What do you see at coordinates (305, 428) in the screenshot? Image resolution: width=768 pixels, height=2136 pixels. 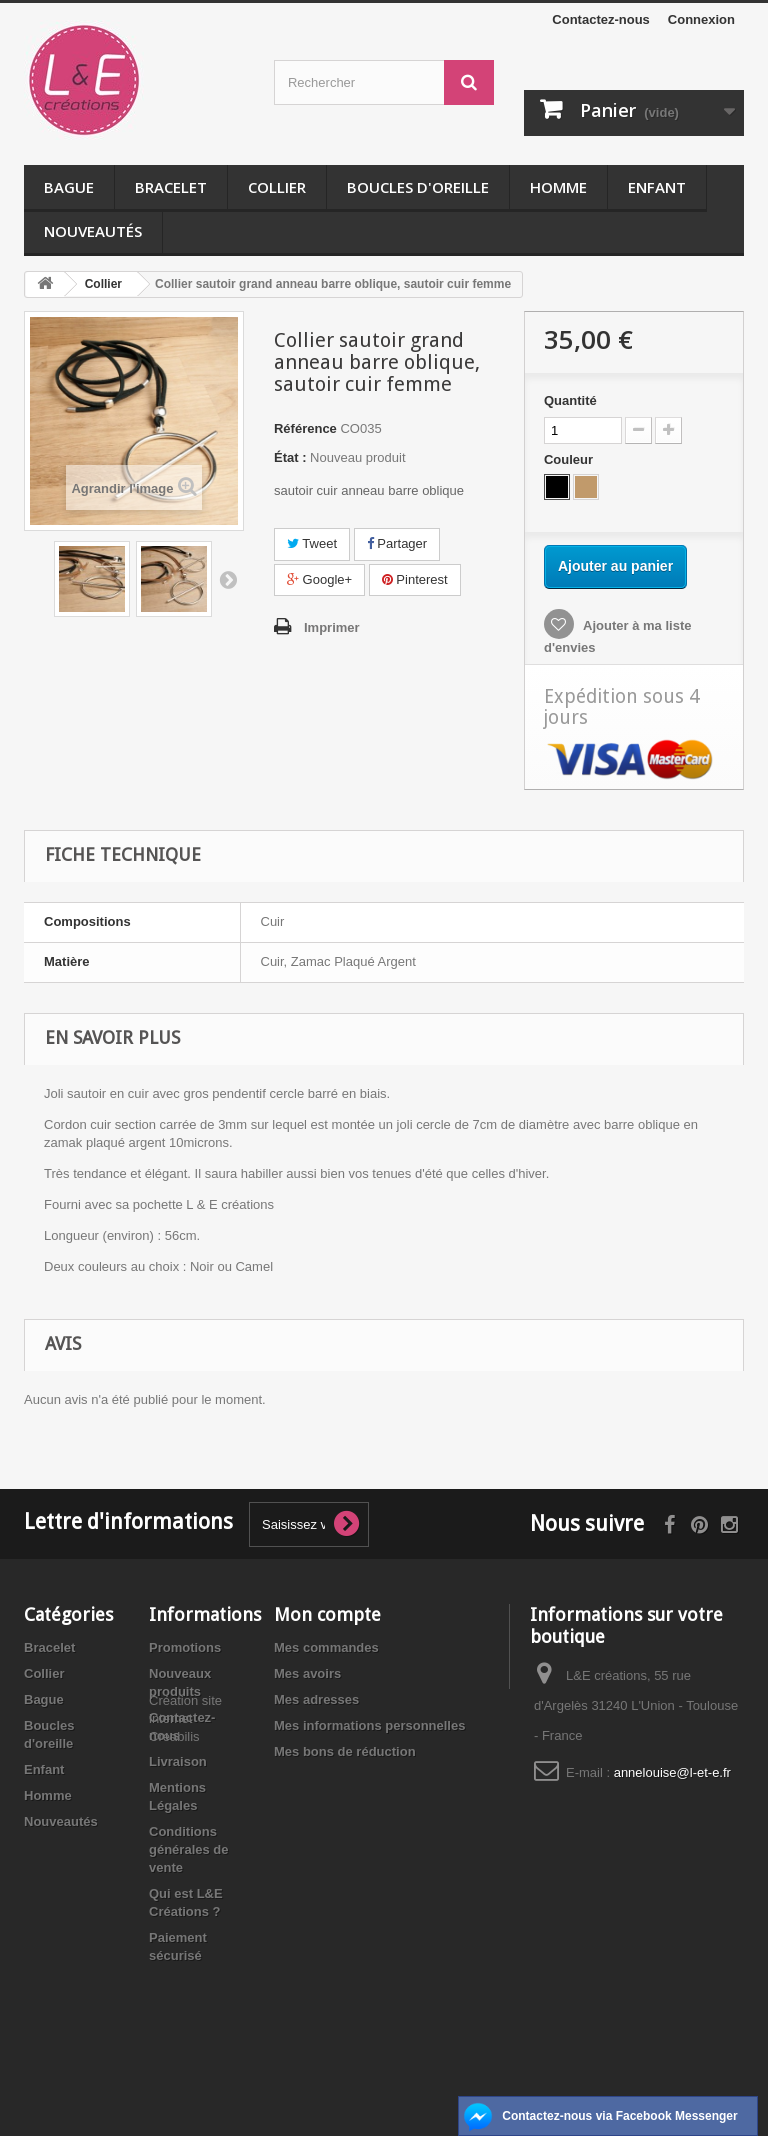 I see `Référence` at bounding box center [305, 428].